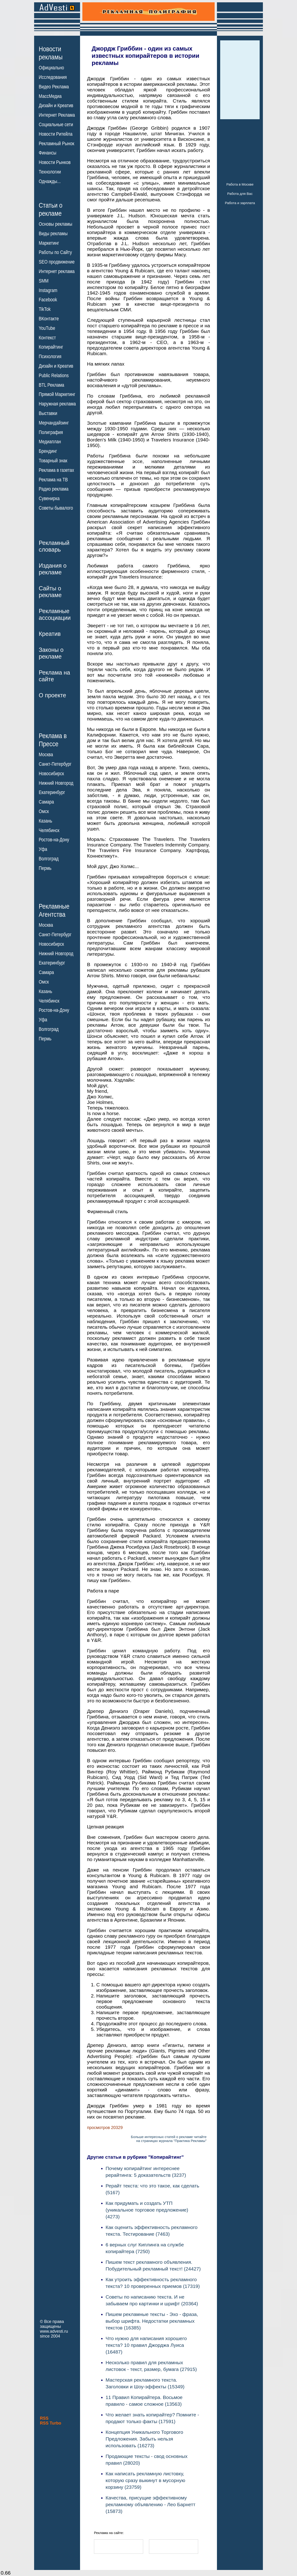 This screenshot has width=297, height=2576. Describe the element at coordinates (55, 764) in the screenshot. I see `Санкт-Петербург` at that location.